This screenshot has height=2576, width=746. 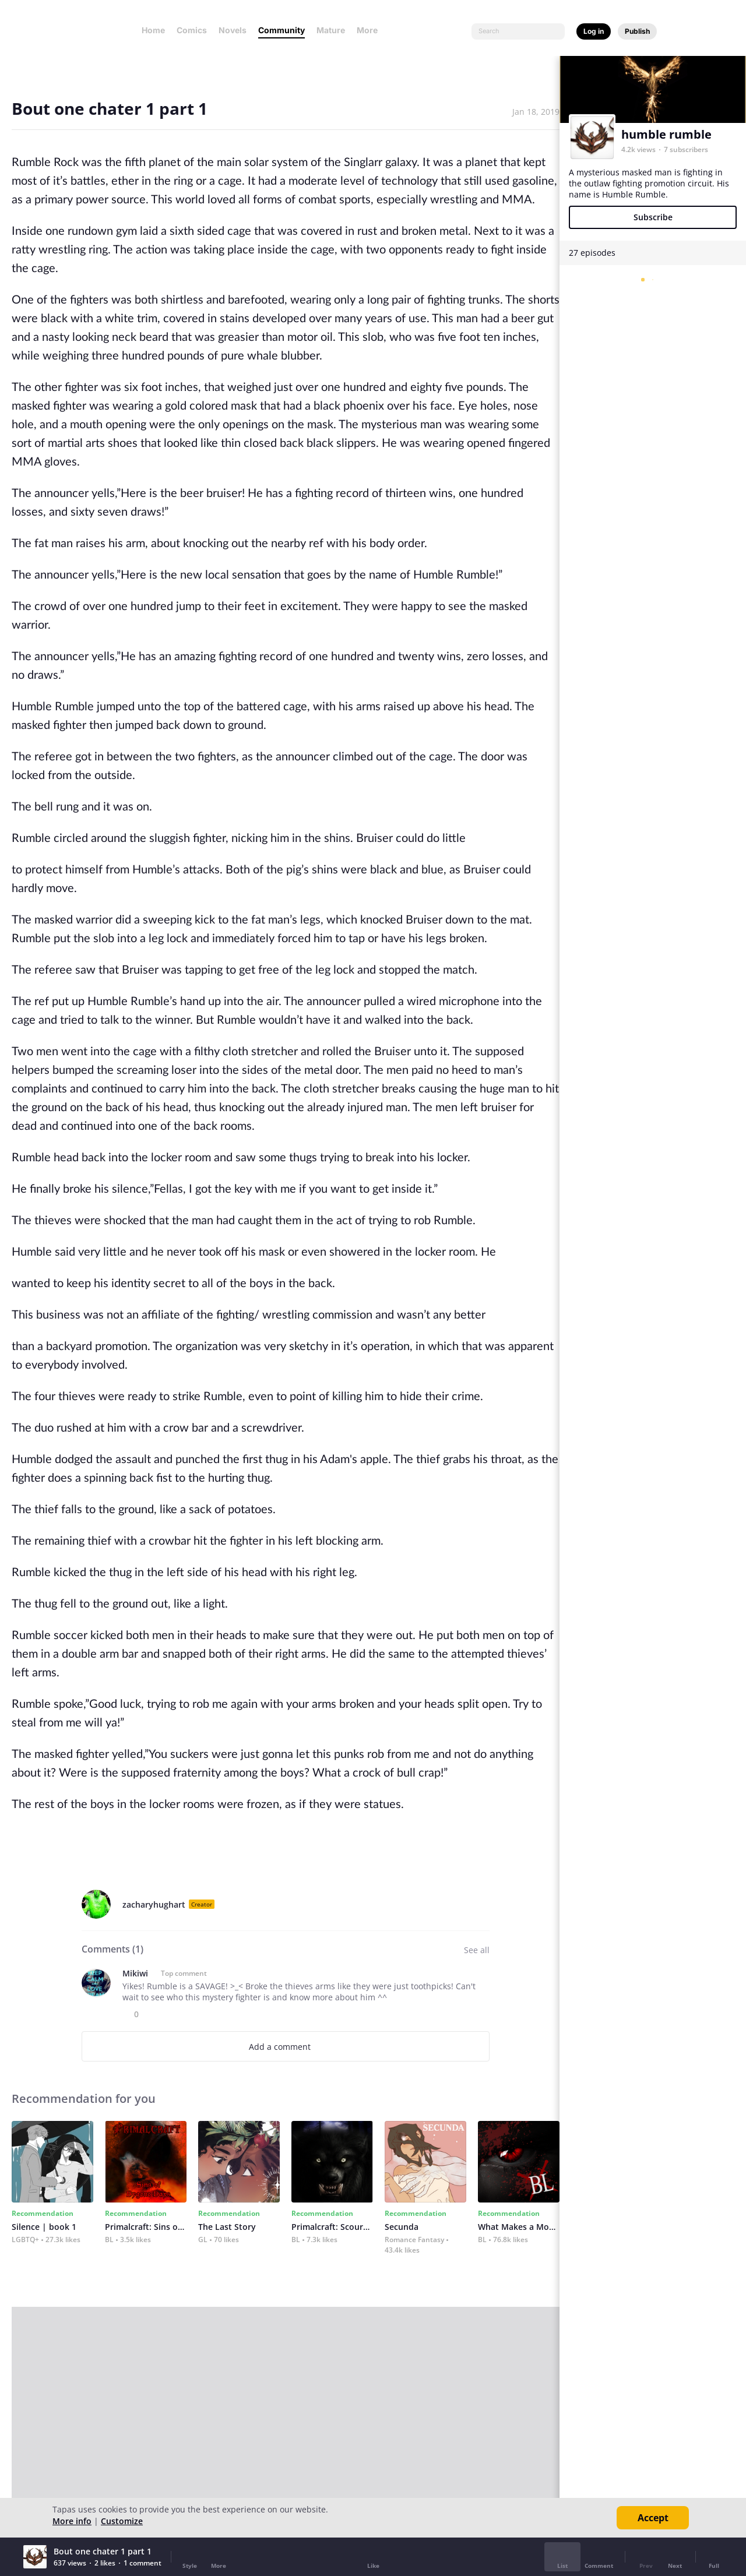 What do you see at coordinates (72, 2520) in the screenshot?
I see `More info` at bounding box center [72, 2520].